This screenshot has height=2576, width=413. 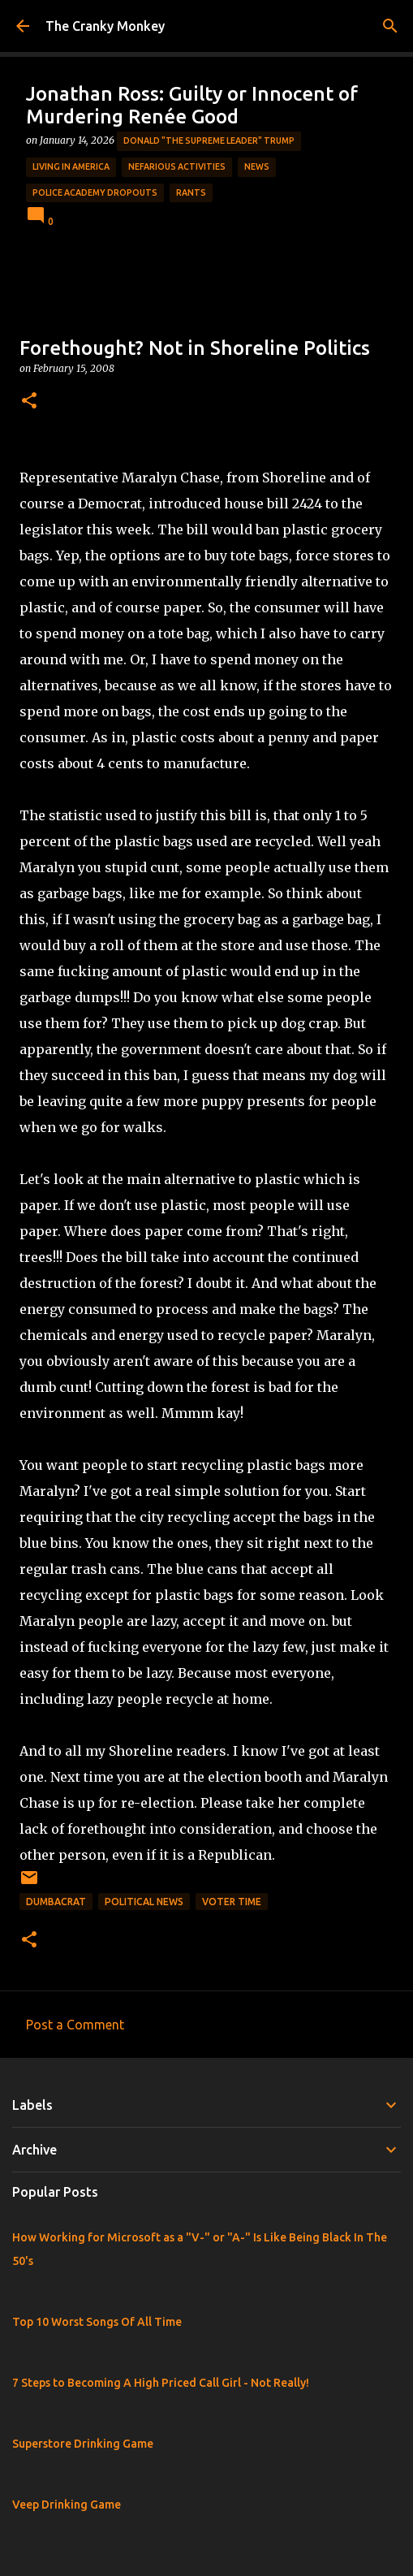 What do you see at coordinates (66, 2504) in the screenshot?
I see `Veep Drinking Game` at bounding box center [66, 2504].